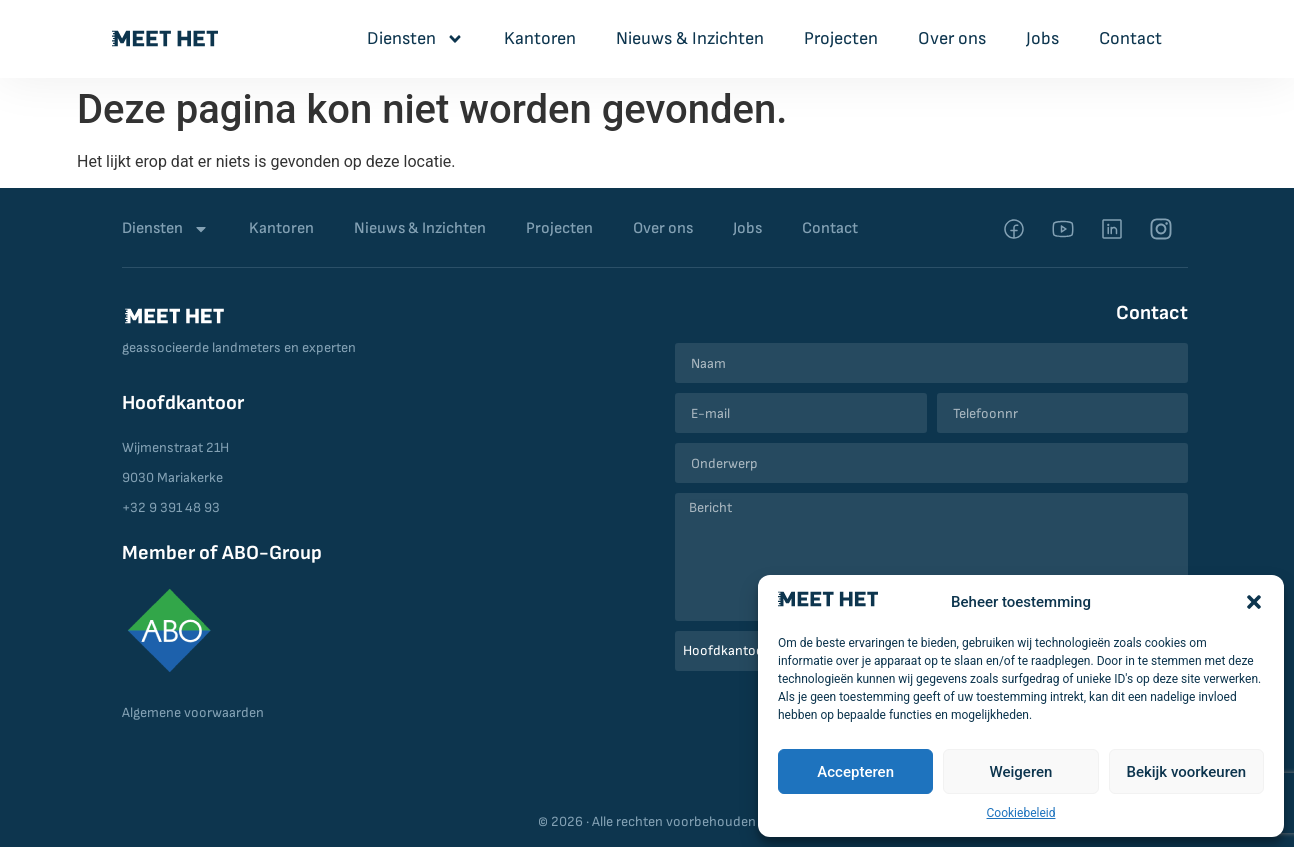 Image resolution: width=1294 pixels, height=847 pixels. I want to click on Diensten, so click(415, 39).